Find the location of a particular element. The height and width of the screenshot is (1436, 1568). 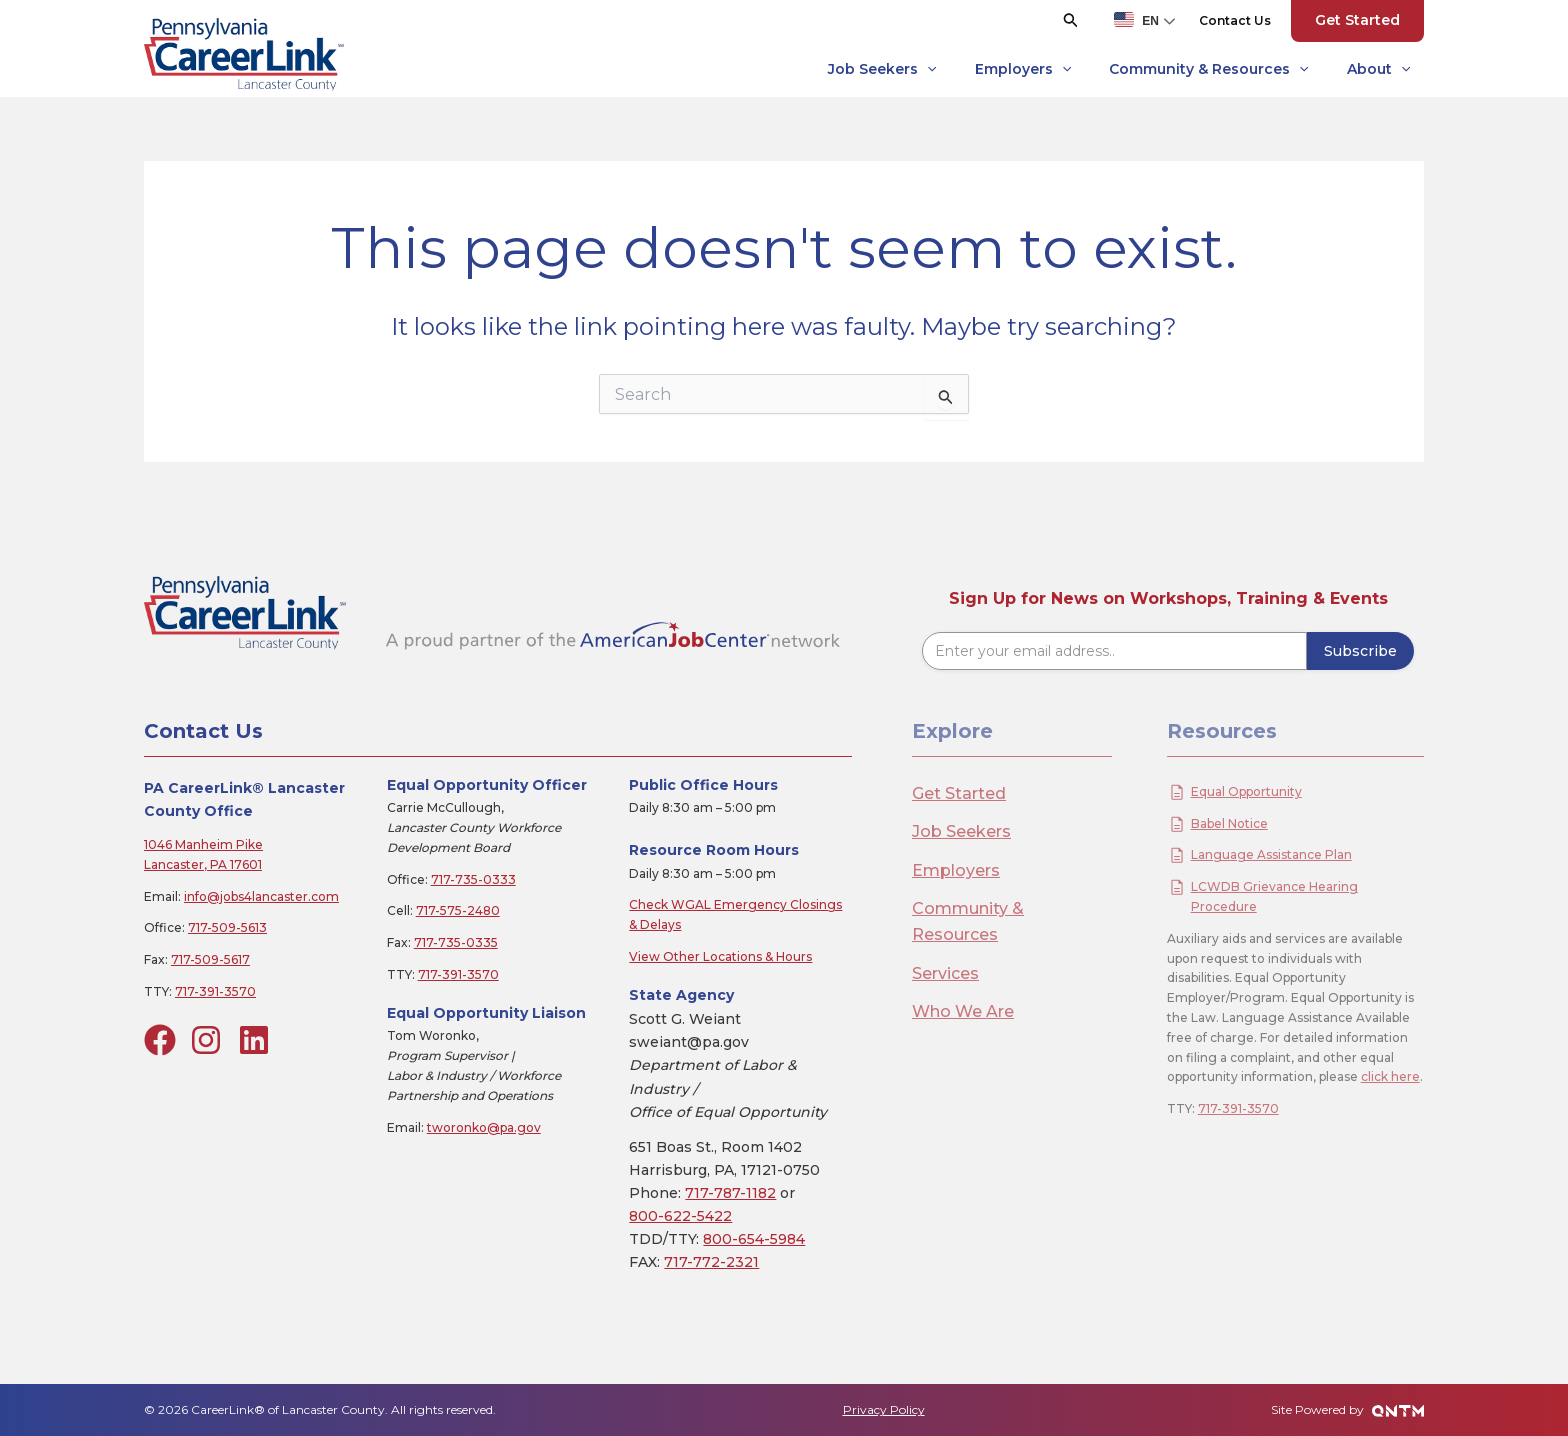

[application] is located at coordinates (927, 69).